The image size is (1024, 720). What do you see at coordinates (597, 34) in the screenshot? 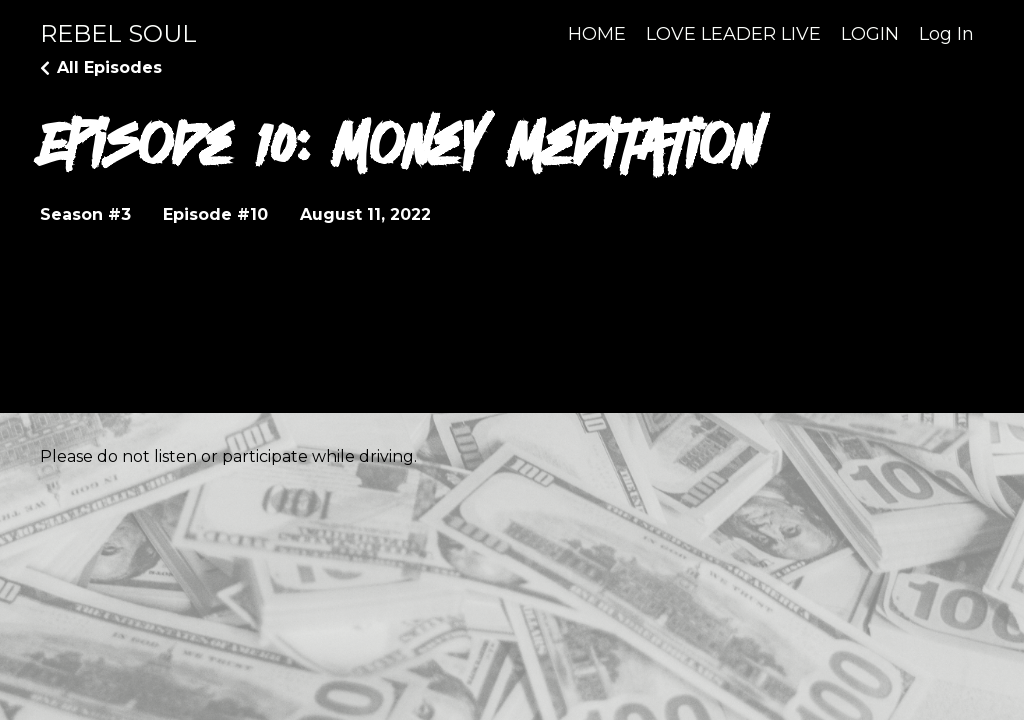
I see `HOME` at bounding box center [597, 34].